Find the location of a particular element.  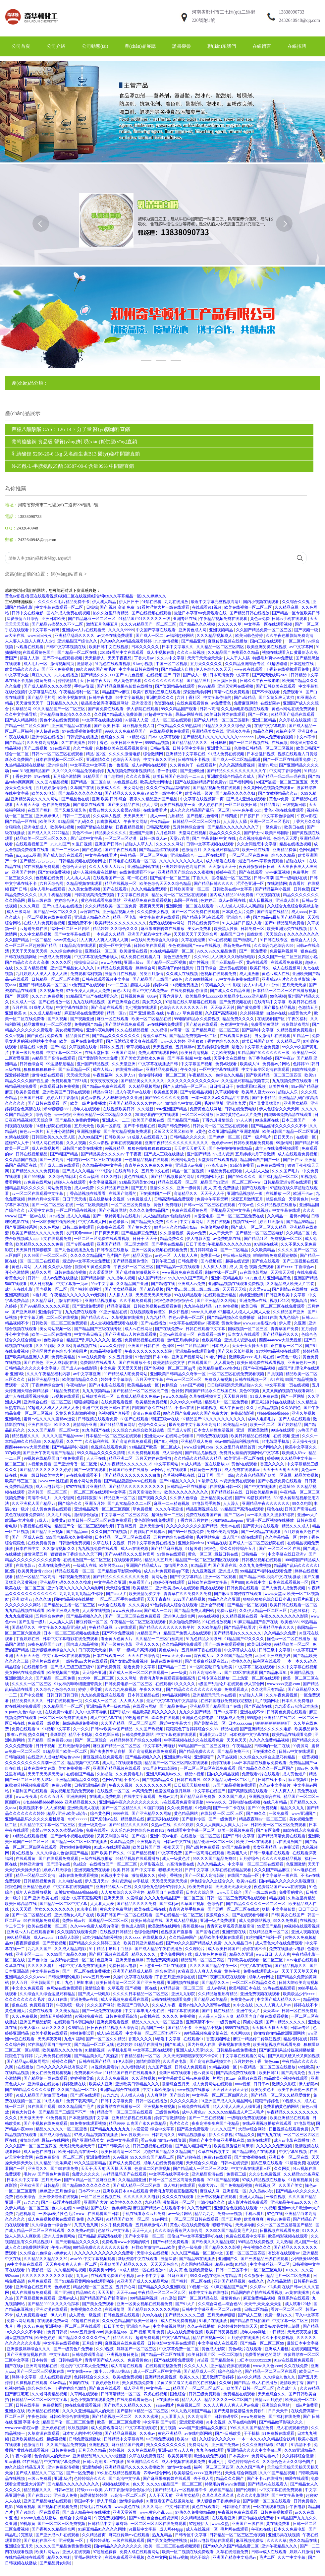

亚洲欧美精品在线 is located at coordinates (28, 2439).